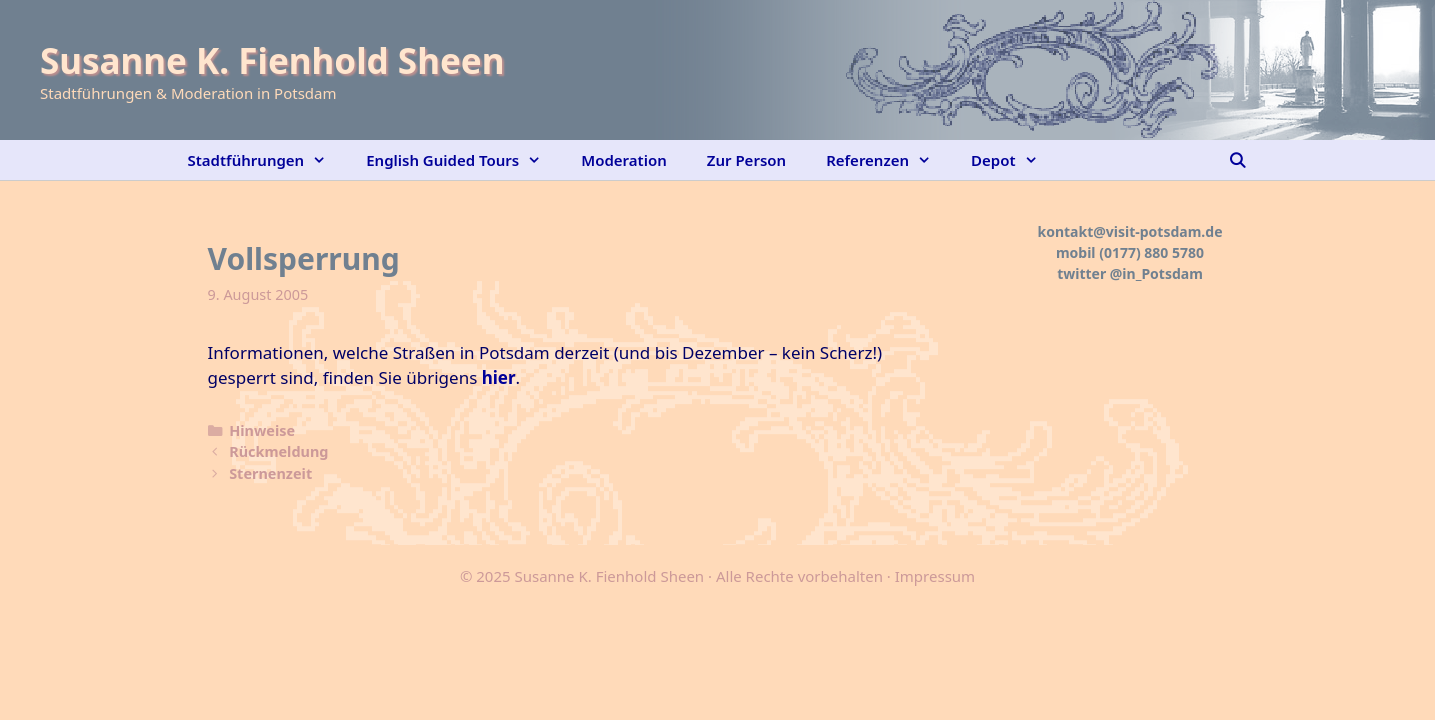 This screenshot has height=720, width=1435. I want to click on Hinweise, so click(262, 430).